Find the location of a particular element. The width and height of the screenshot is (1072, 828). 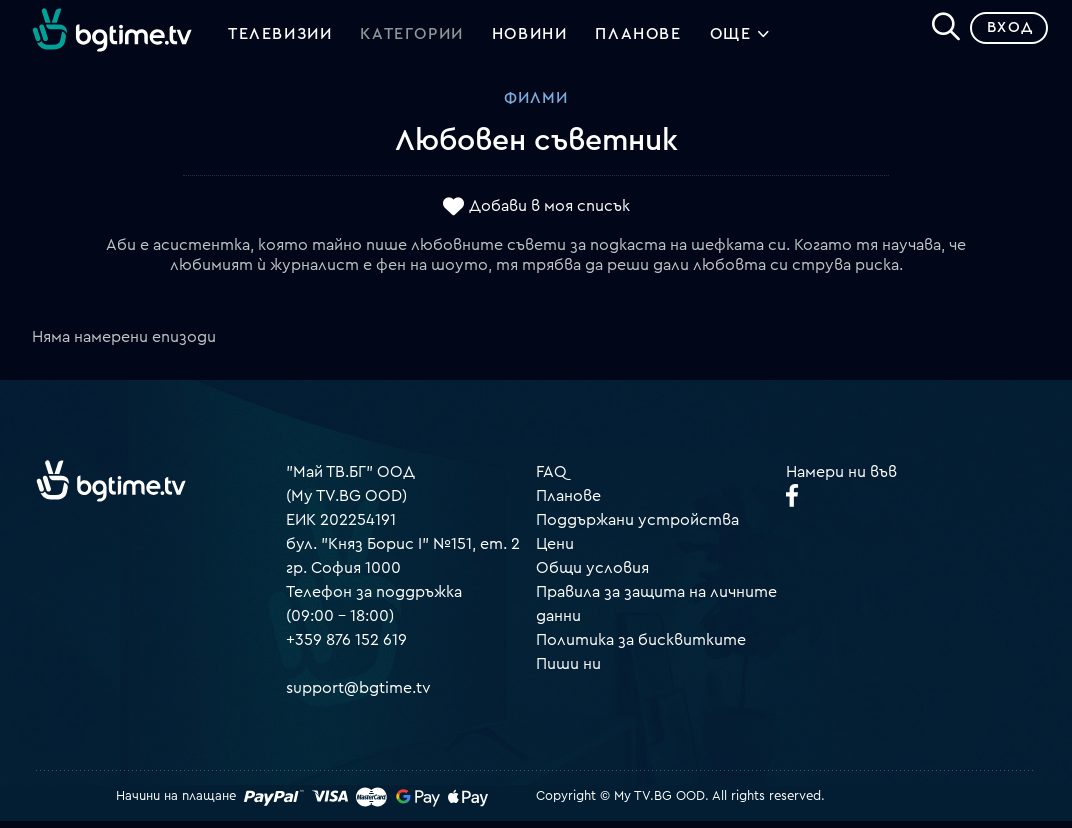

Пиши ни is located at coordinates (568, 671).